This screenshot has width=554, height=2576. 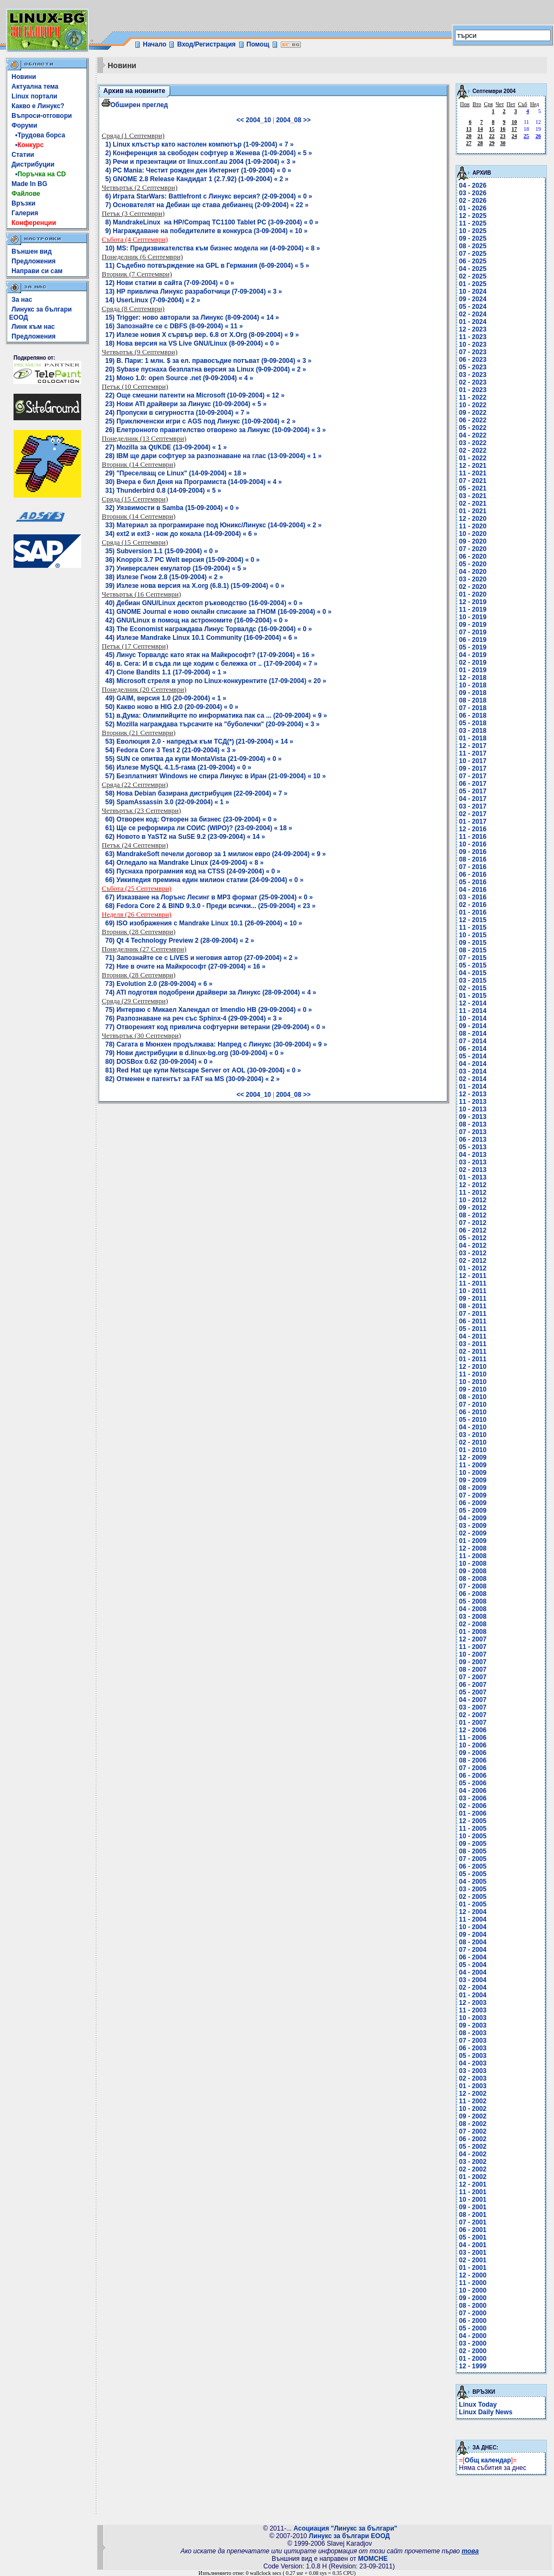 What do you see at coordinates (472, 1843) in the screenshot?
I see `09 - 2005` at bounding box center [472, 1843].